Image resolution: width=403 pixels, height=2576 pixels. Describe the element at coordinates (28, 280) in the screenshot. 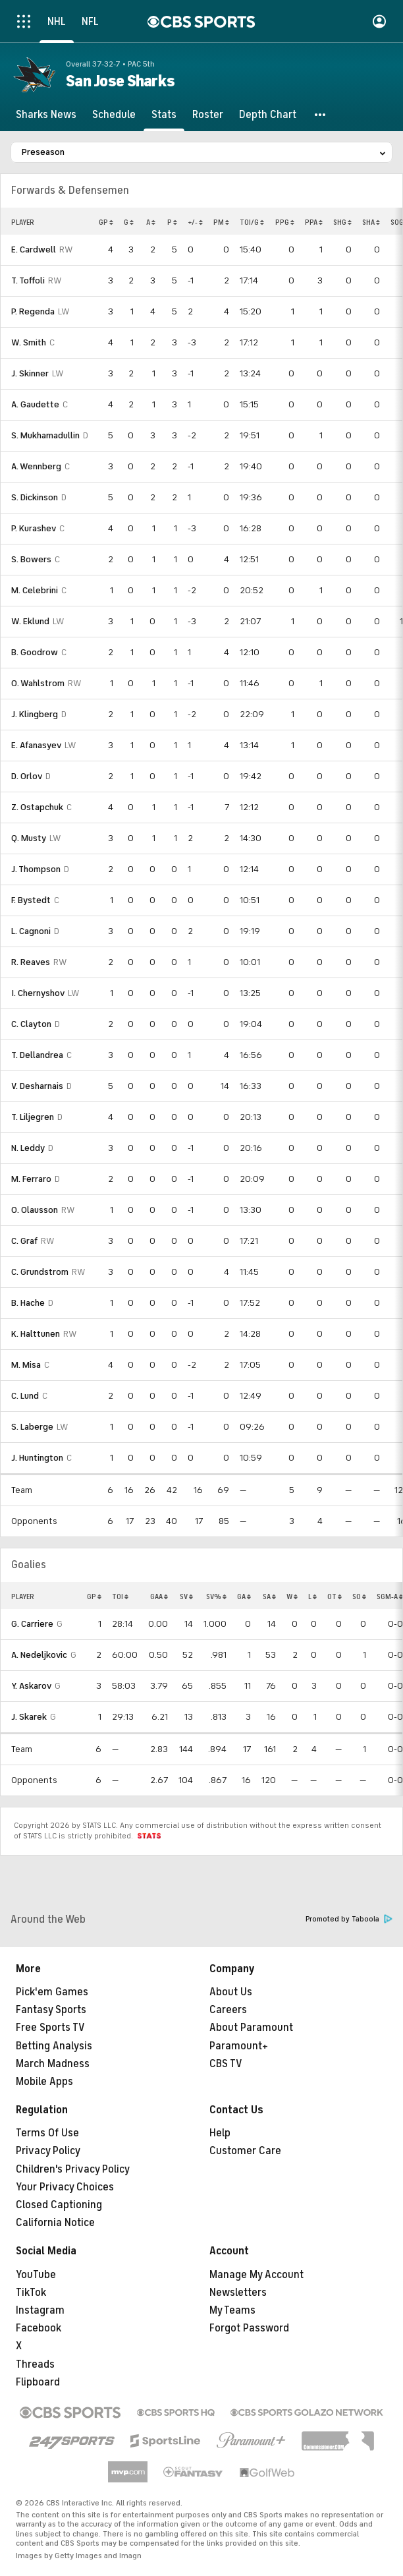

I see `T. Toffoli` at that location.